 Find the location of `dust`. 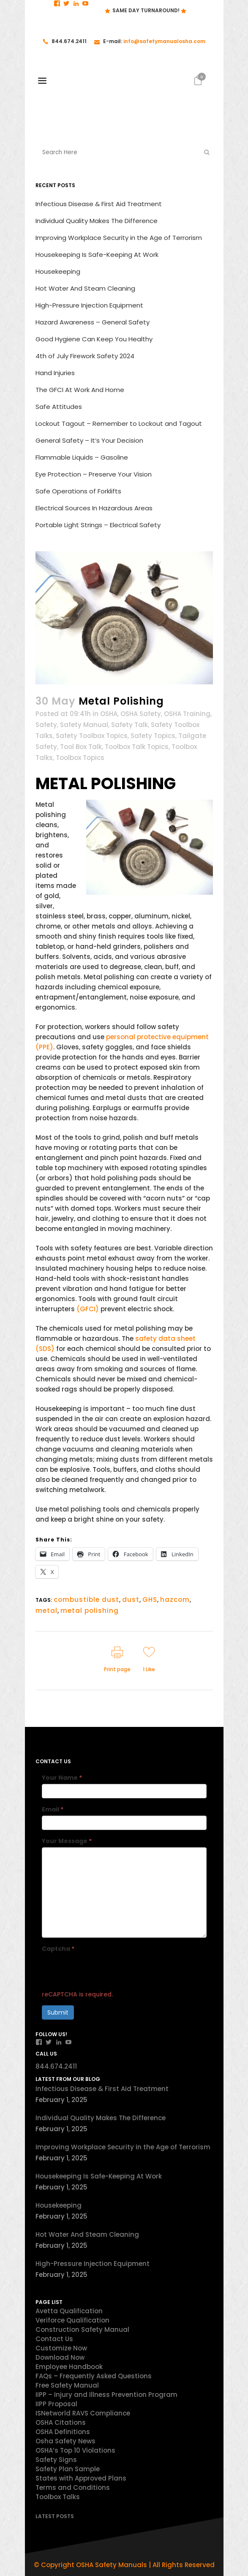

dust is located at coordinates (130, 1599).